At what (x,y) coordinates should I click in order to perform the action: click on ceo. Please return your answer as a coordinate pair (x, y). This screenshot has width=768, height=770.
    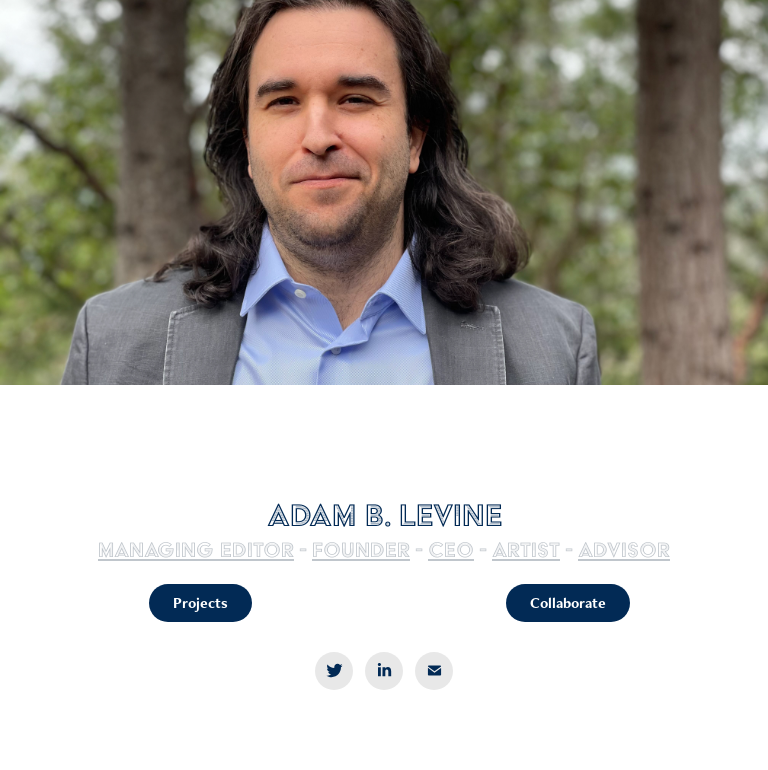
    Looking at the image, I should click on (451, 549).